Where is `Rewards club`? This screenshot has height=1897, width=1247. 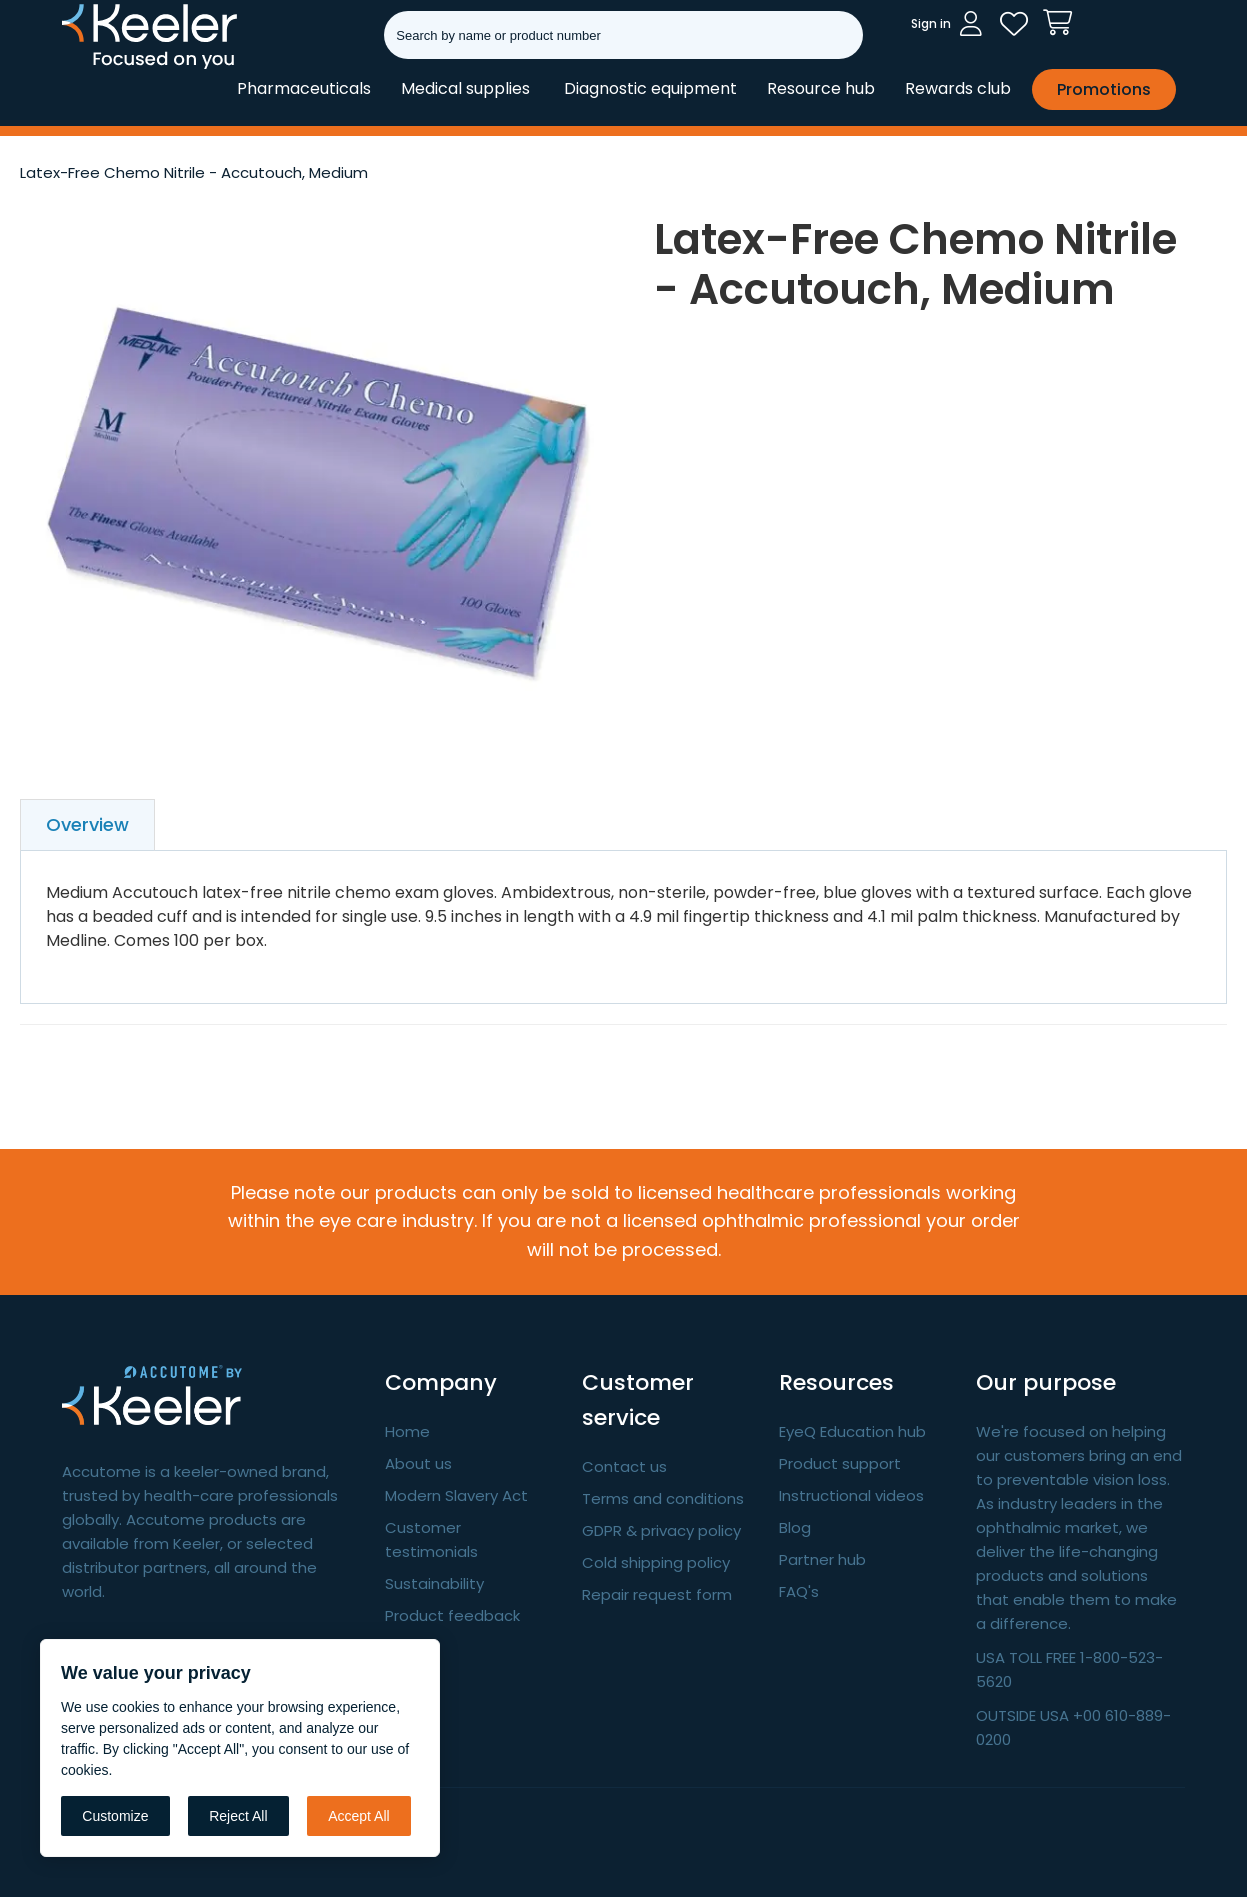 Rewards club is located at coordinates (958, 88).